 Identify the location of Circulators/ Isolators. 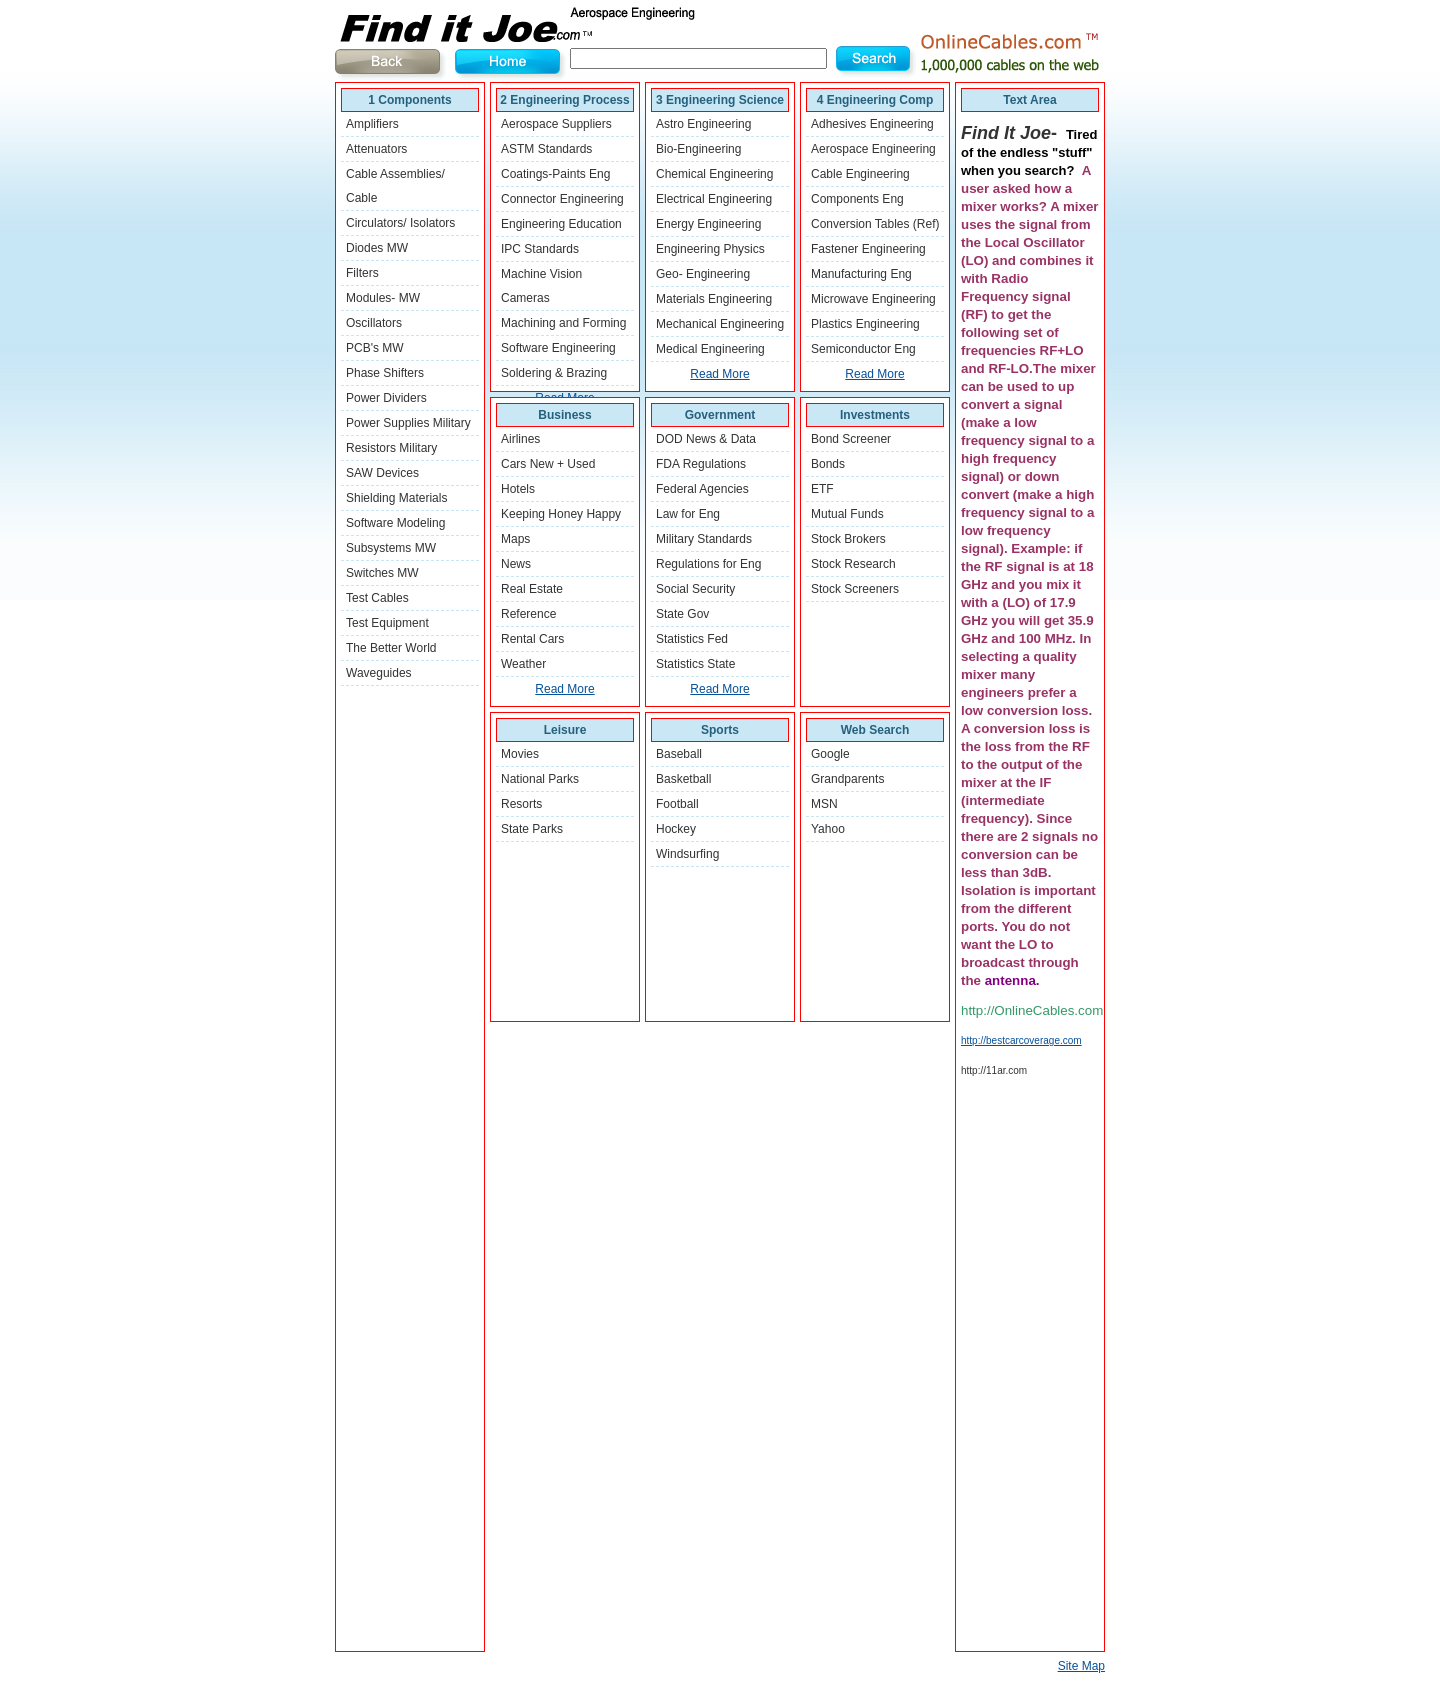
(400, 223).